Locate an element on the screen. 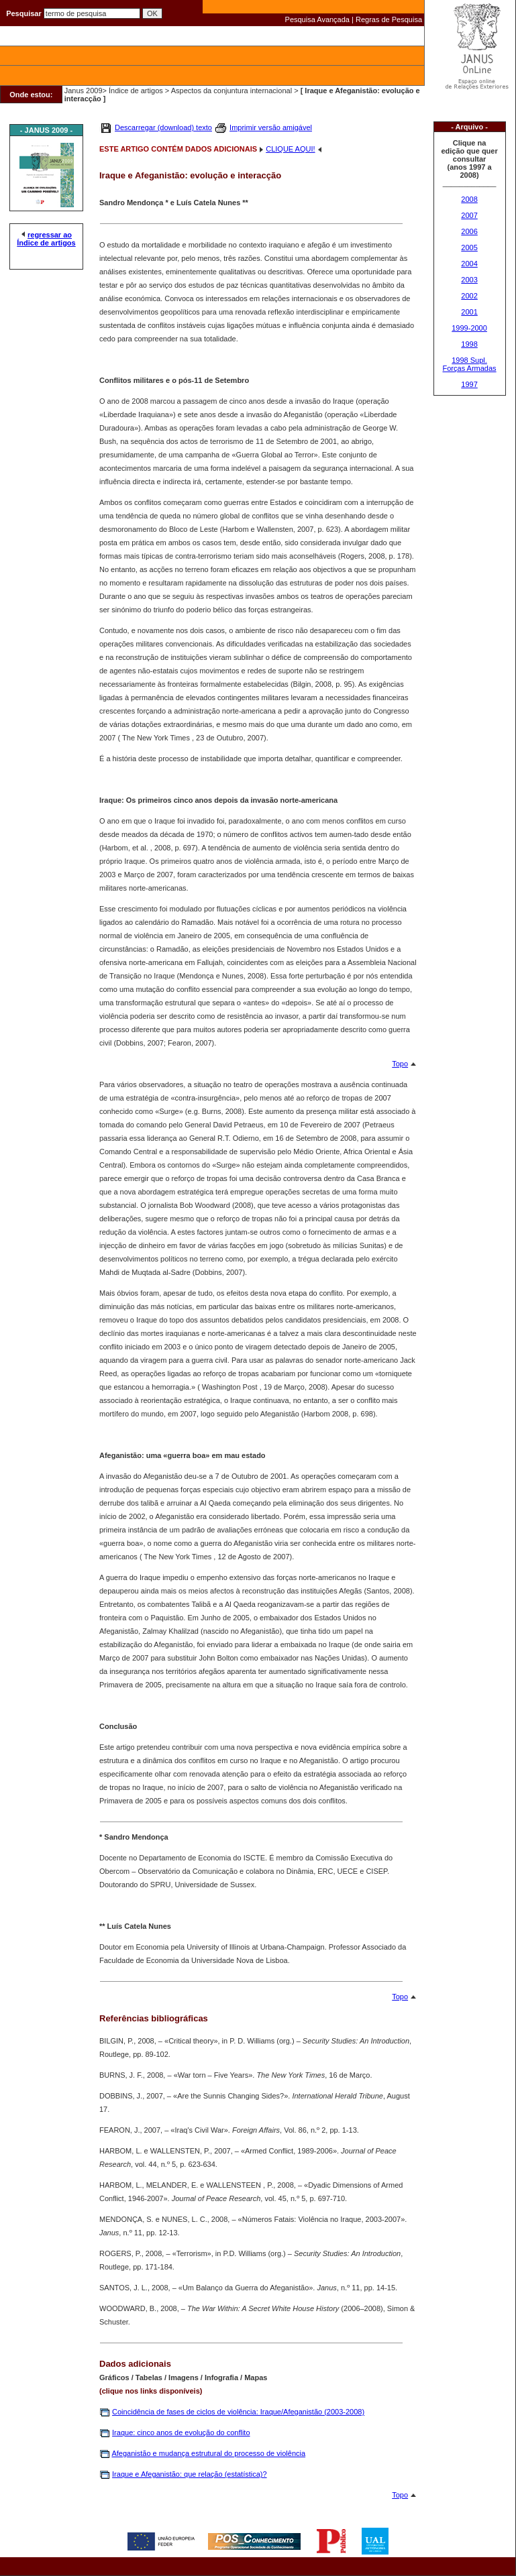  2007 is located at coordinates (469, 215).